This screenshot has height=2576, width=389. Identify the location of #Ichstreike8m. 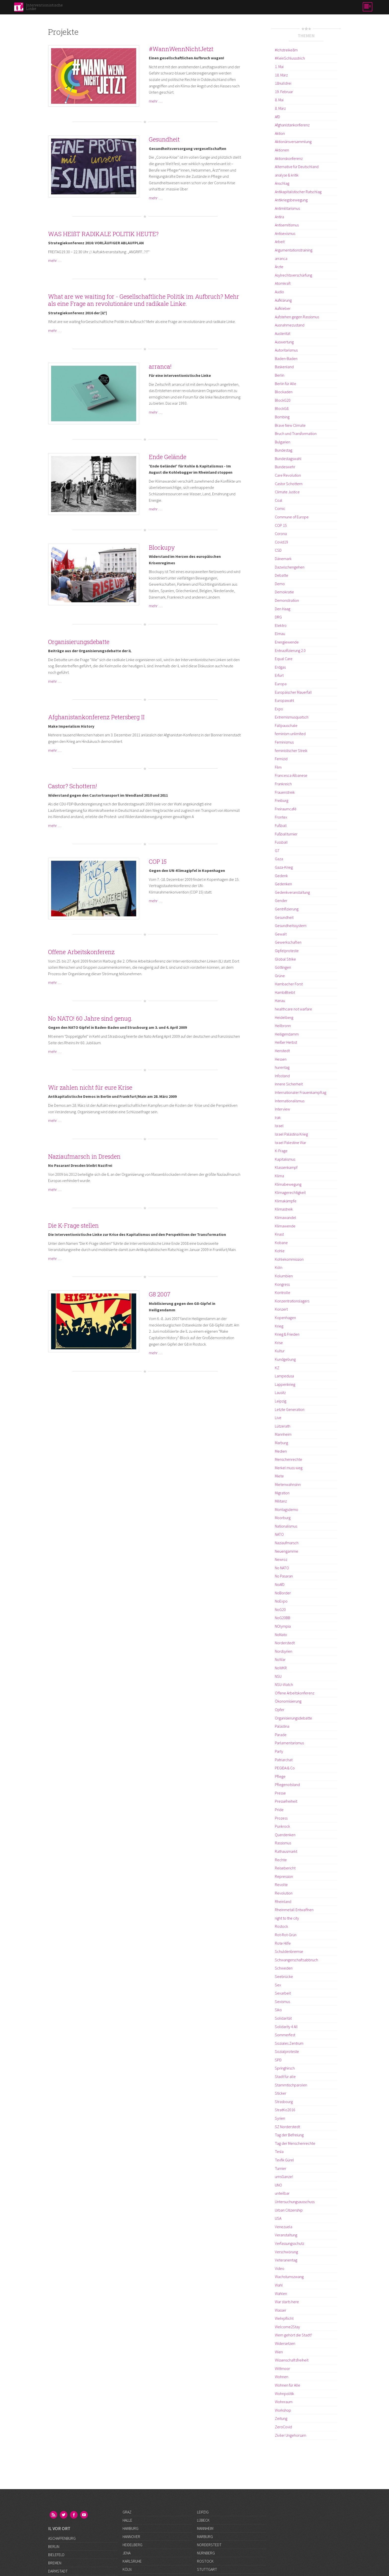
(286, 49).